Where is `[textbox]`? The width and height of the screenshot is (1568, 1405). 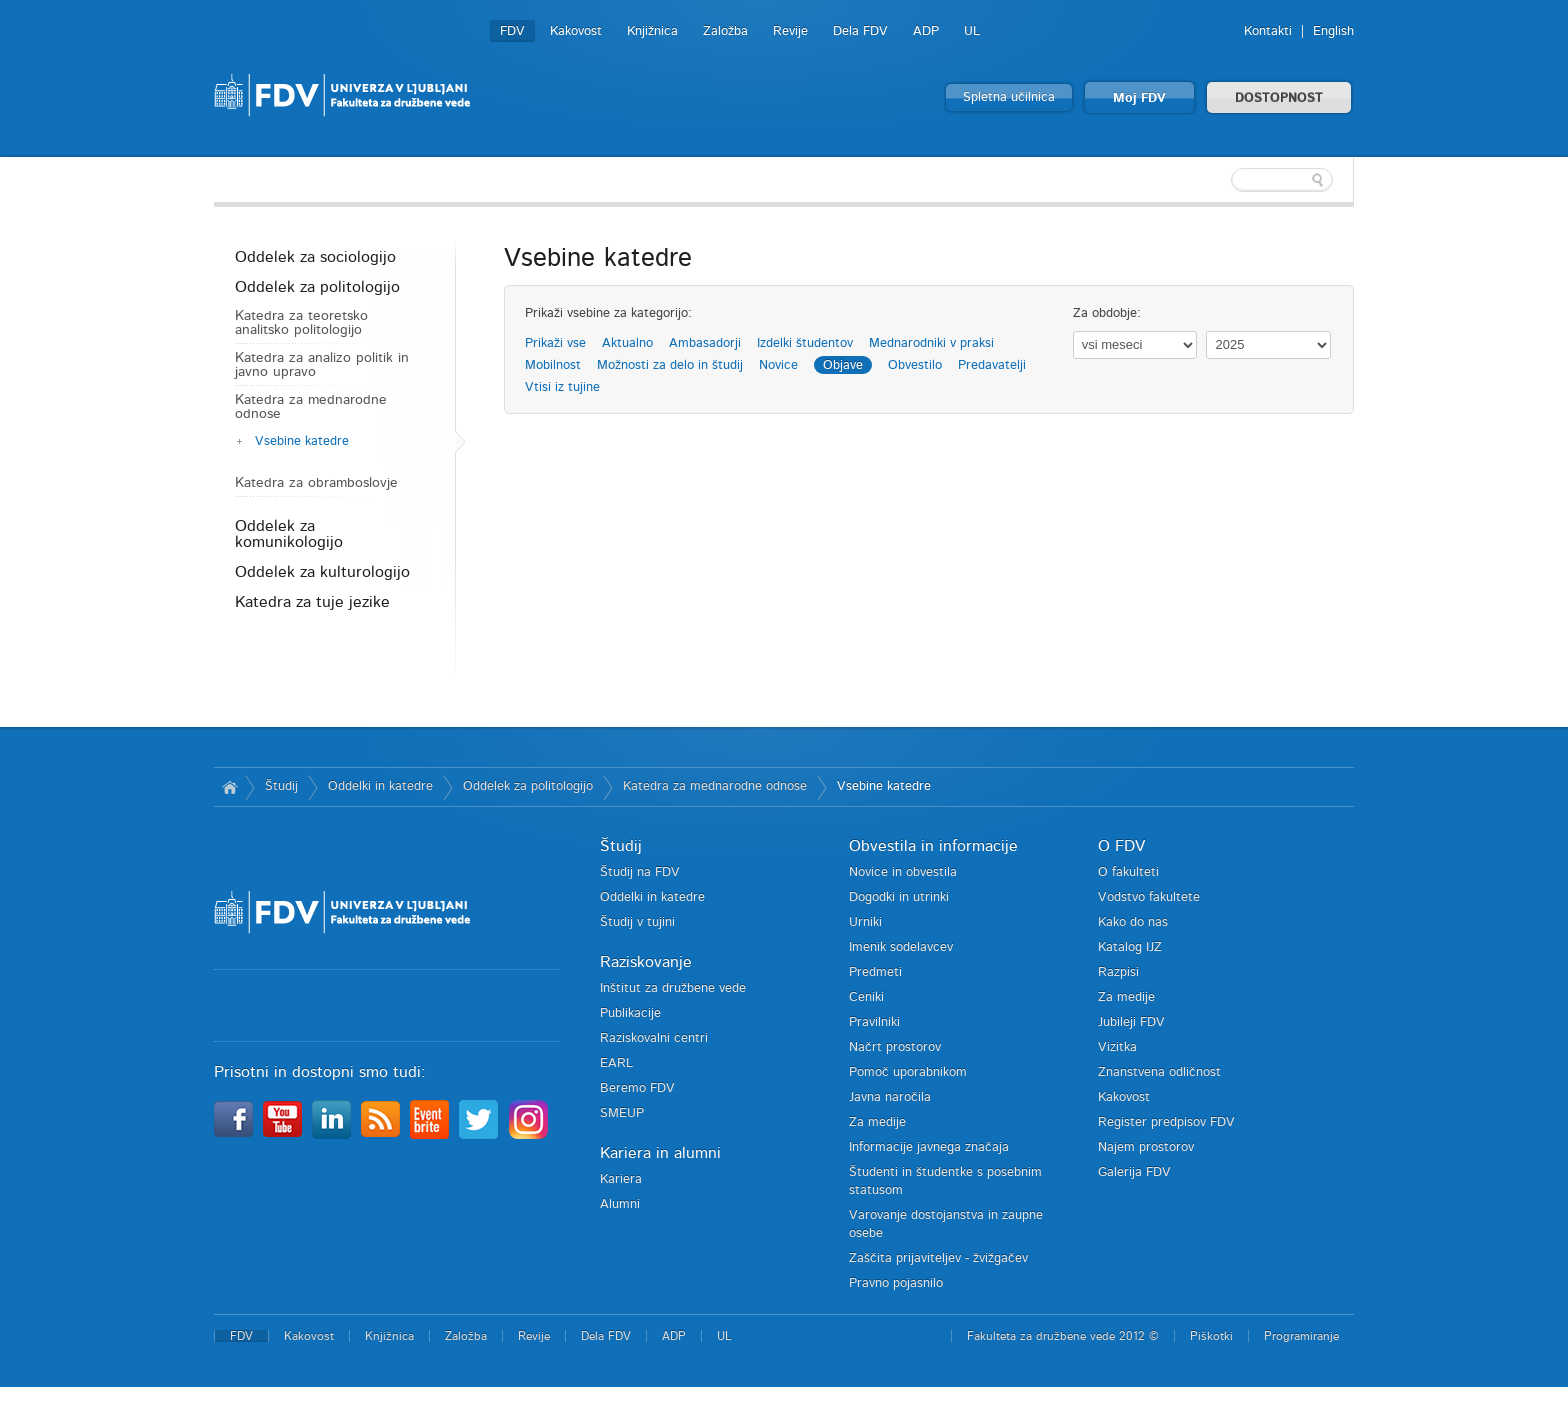
[textbox] is located at coordinates (1224, 180).